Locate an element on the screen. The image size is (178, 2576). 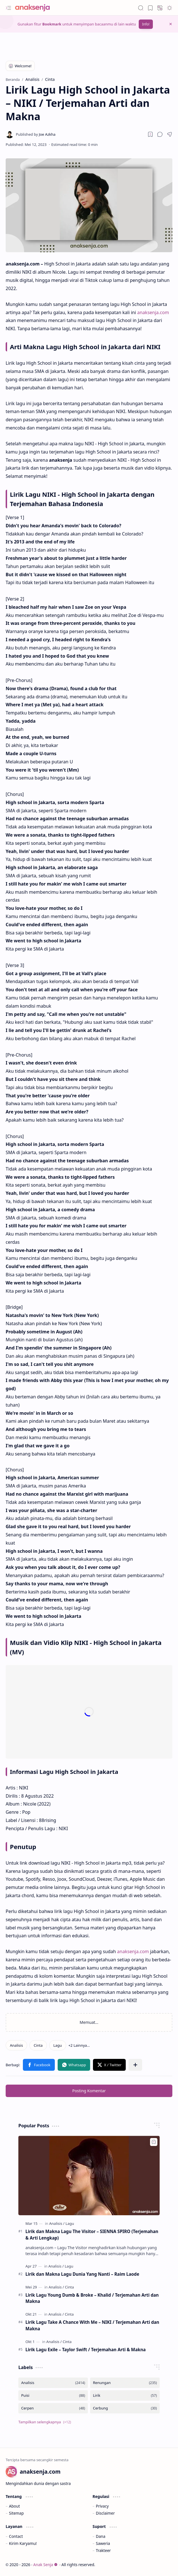
[Anak Senja] is located at coordinates (36, 8).